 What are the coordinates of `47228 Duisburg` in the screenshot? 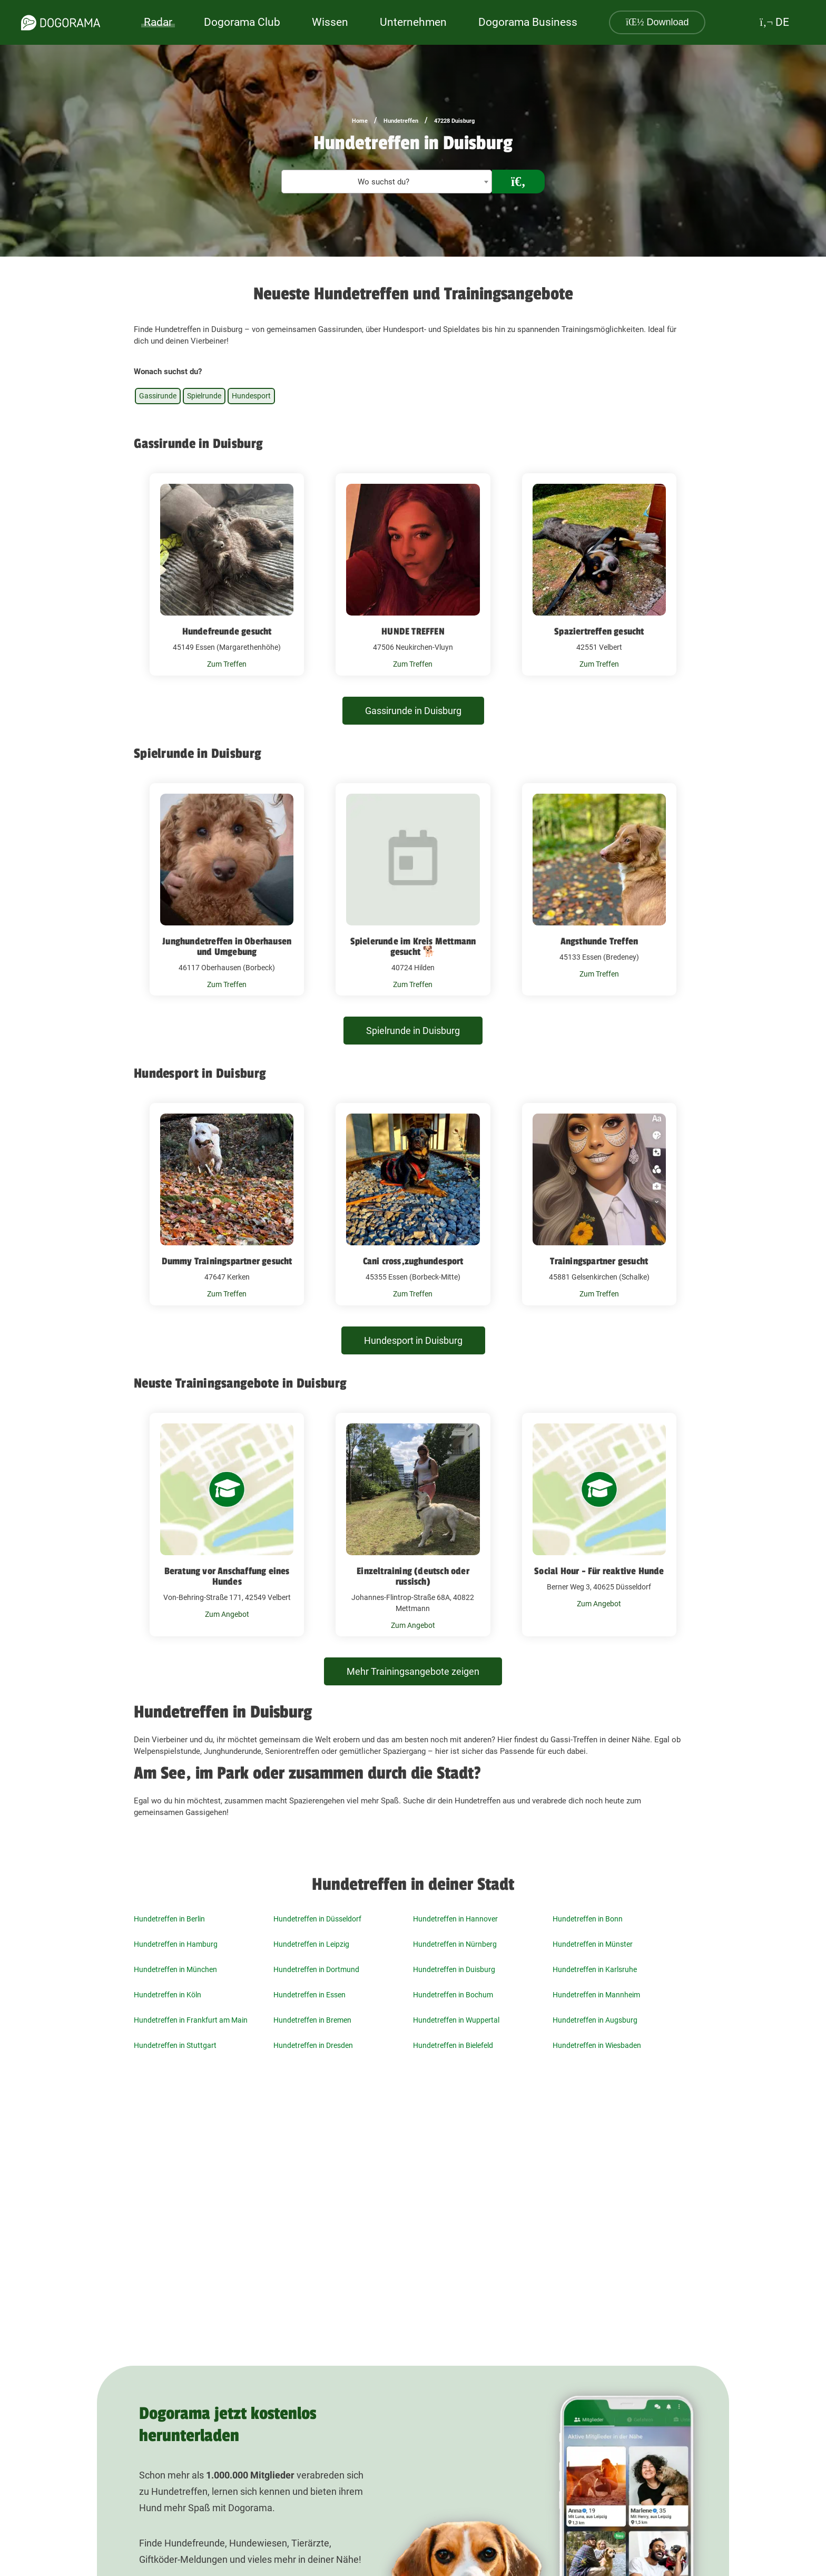 It's located at (454, 121).